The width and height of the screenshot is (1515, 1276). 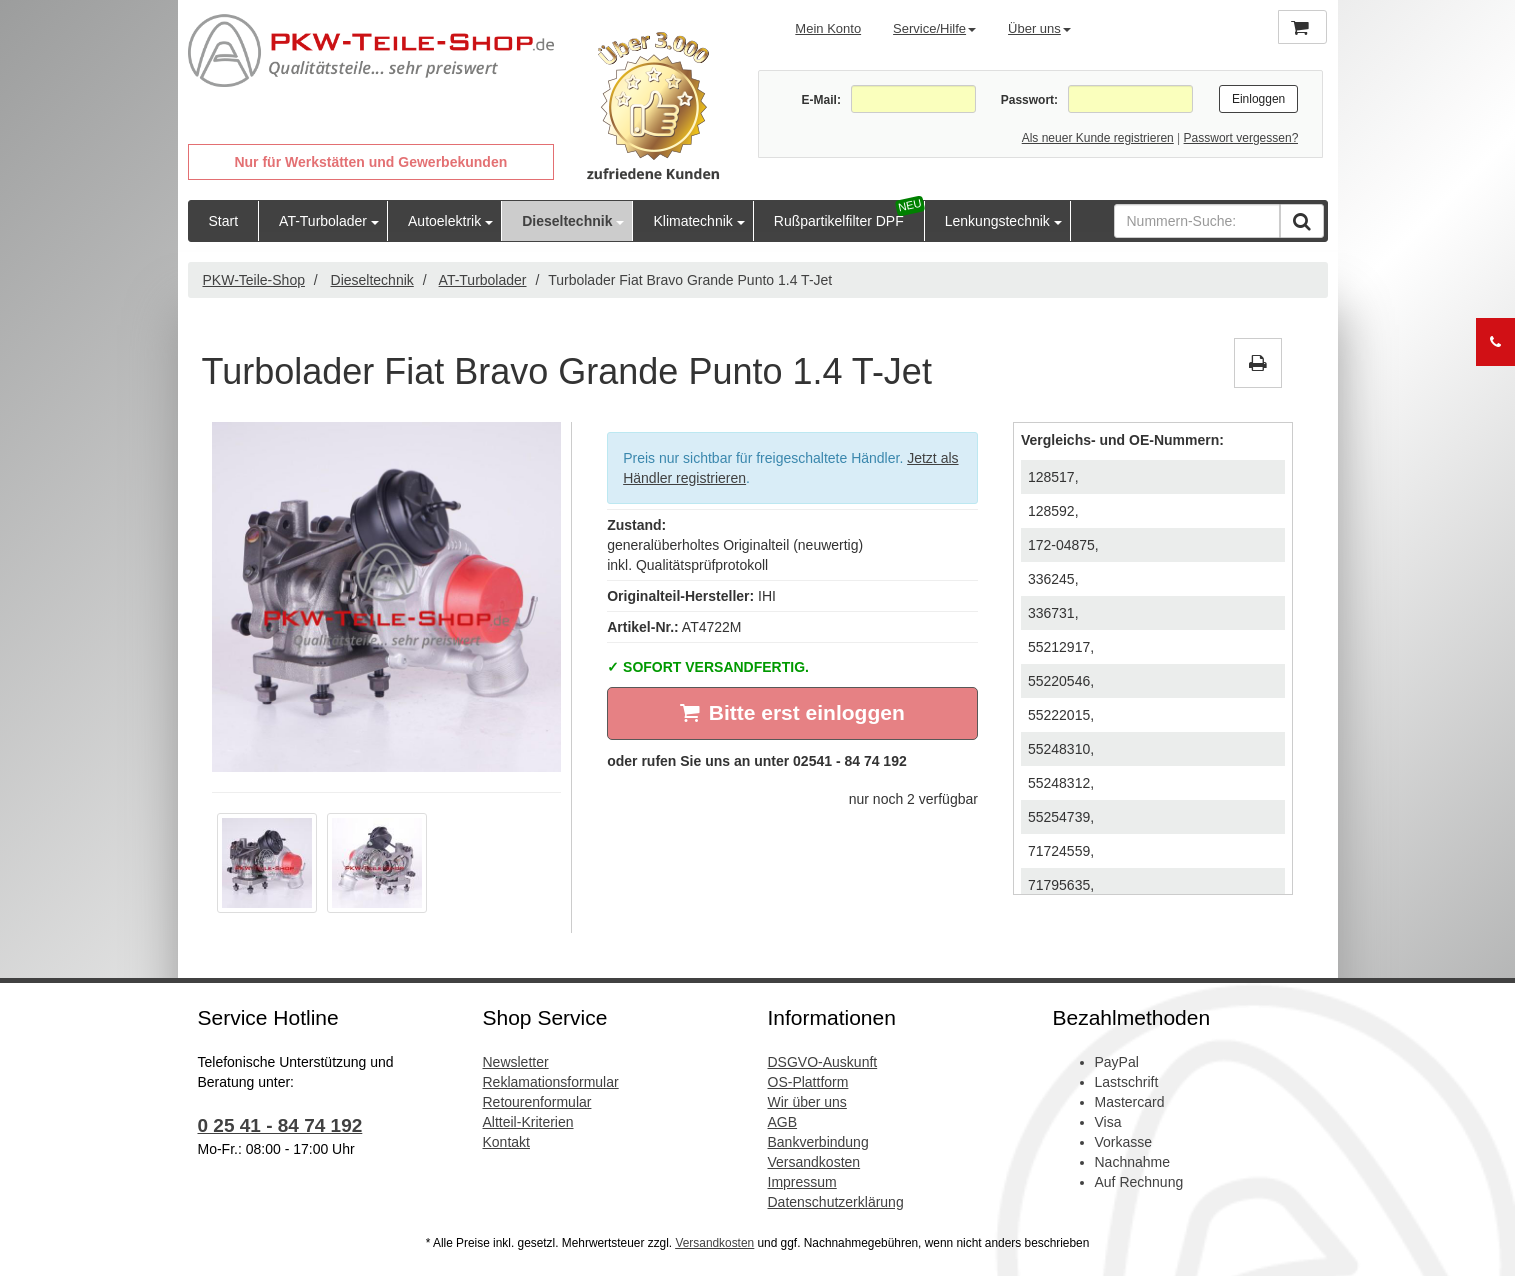 I want to click on Datenschutzerklärung, so click(x=836, y=1202).